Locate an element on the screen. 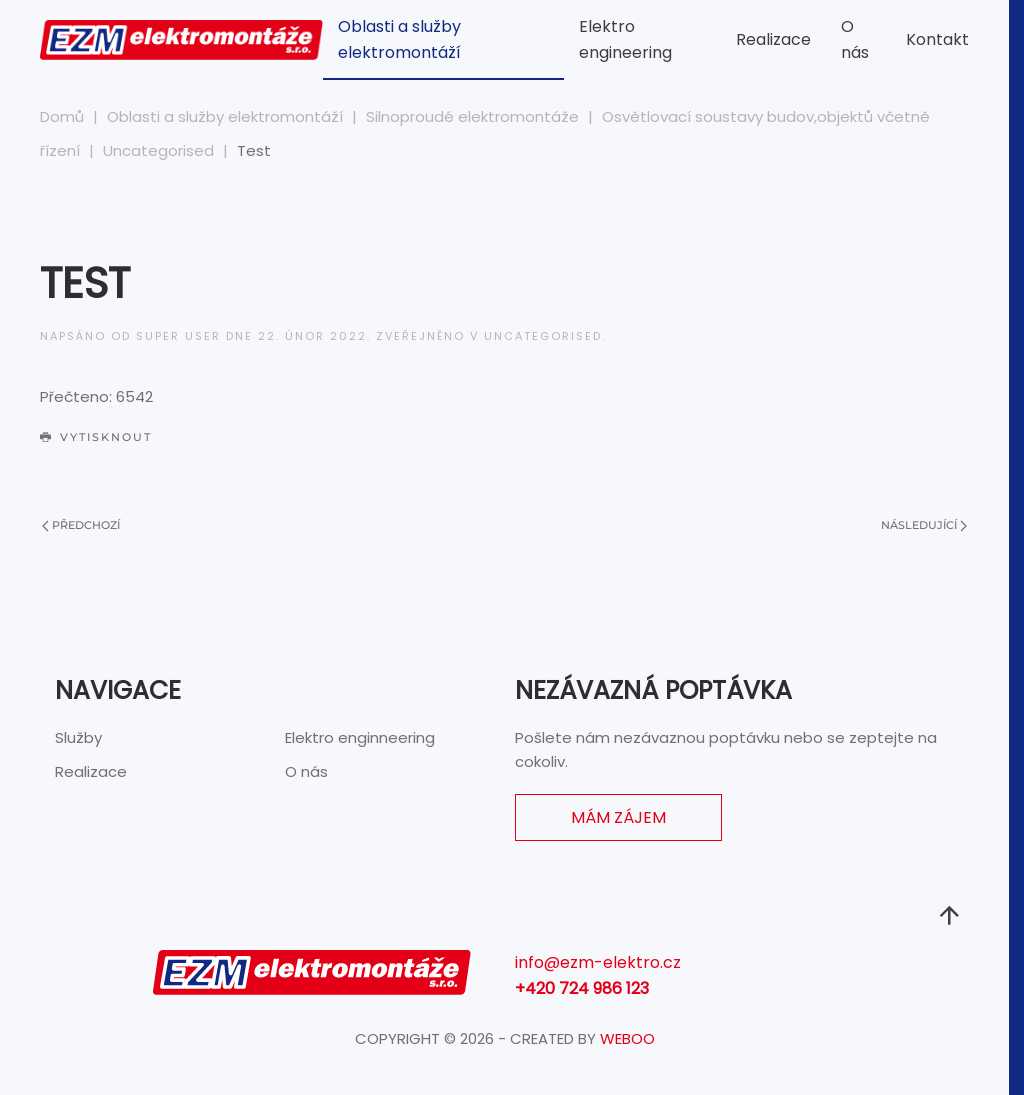 The width and height of the screenshot is (1024, 1095). Vytisknout is located at coordinates (96, 437).